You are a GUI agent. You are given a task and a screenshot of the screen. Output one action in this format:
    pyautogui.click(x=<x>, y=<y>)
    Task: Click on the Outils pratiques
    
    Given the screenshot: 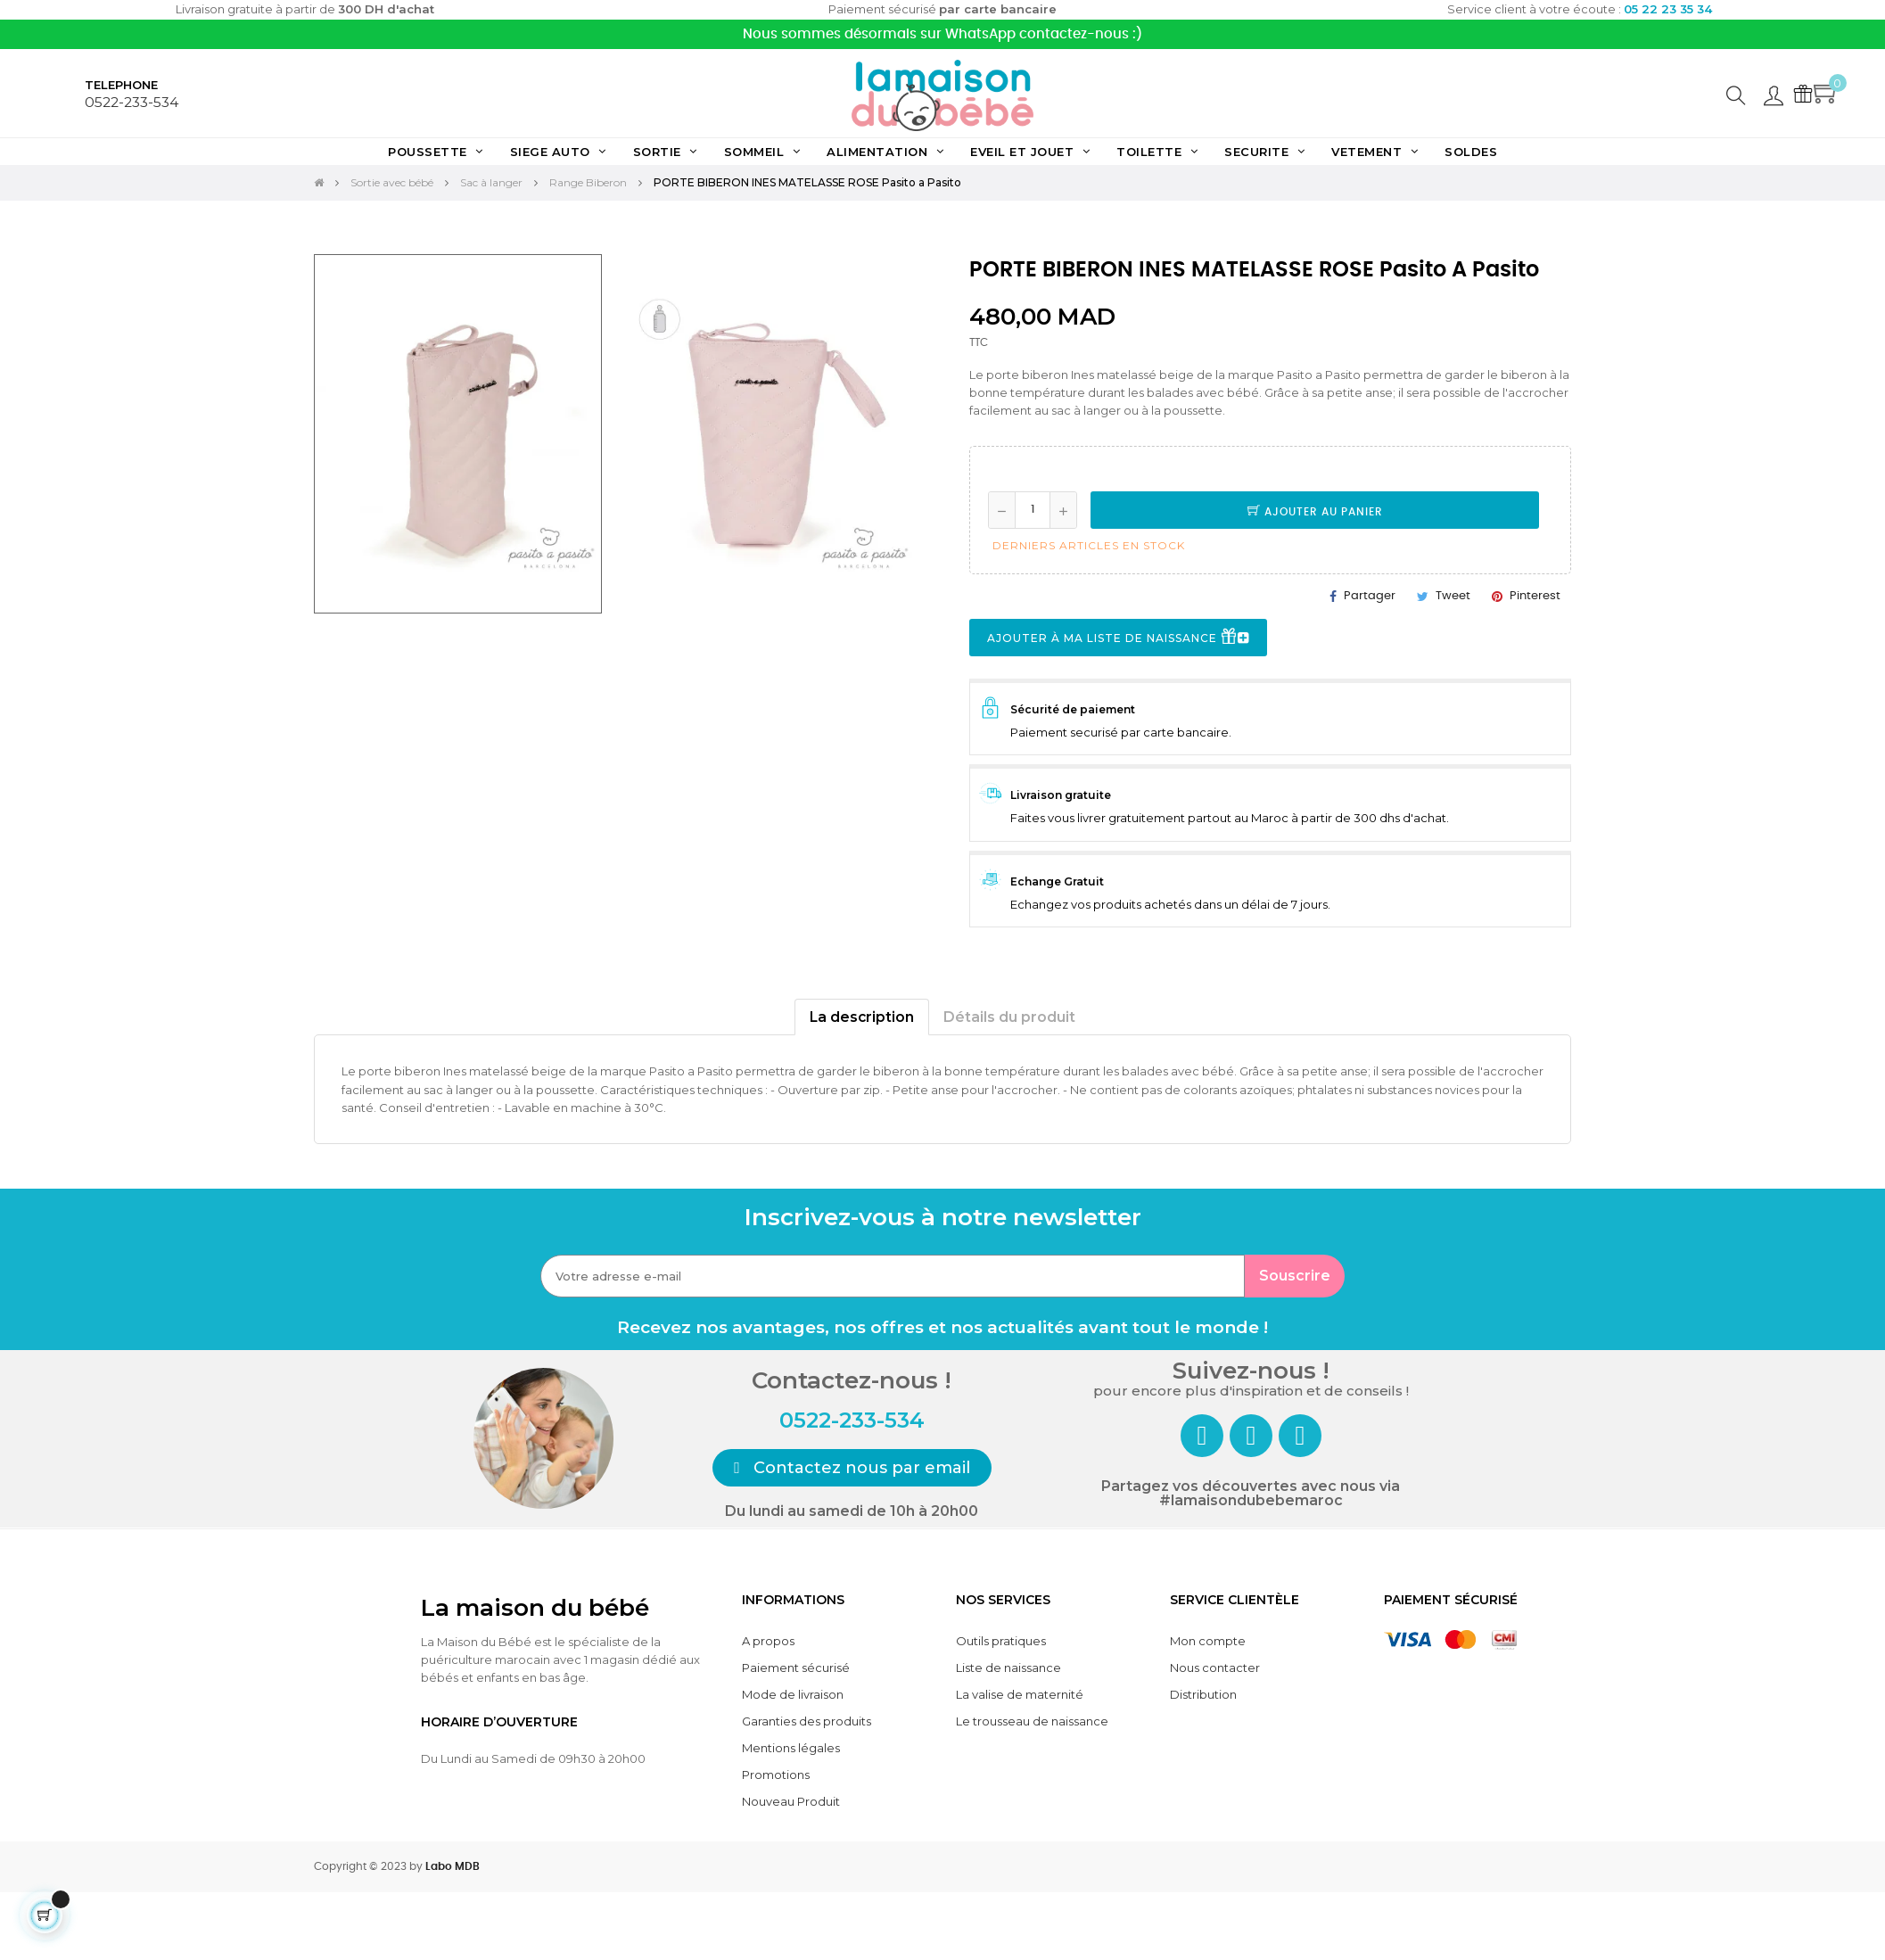 What is the action you would take?
    pyautogui.click(x=1001, y=1641)
    